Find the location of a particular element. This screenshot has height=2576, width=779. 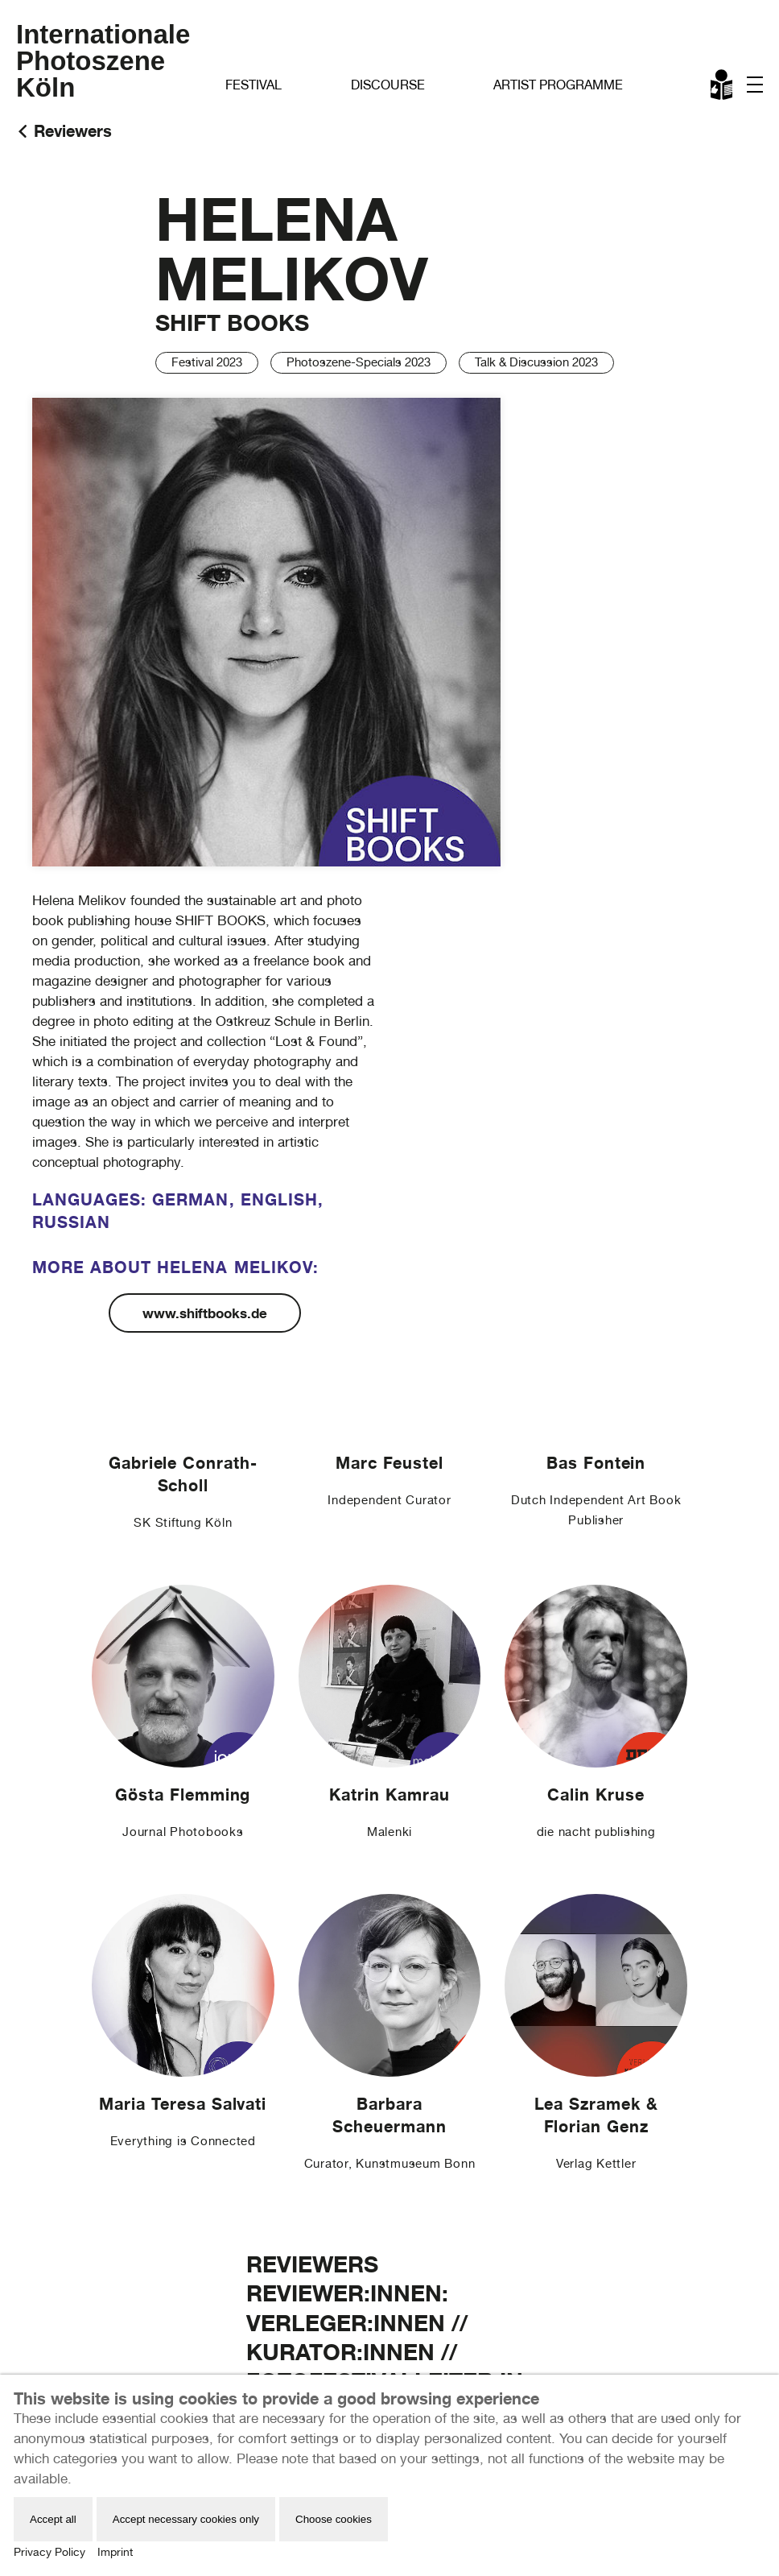

Accept necessary cookies only is located at coordinates (186, 2519).